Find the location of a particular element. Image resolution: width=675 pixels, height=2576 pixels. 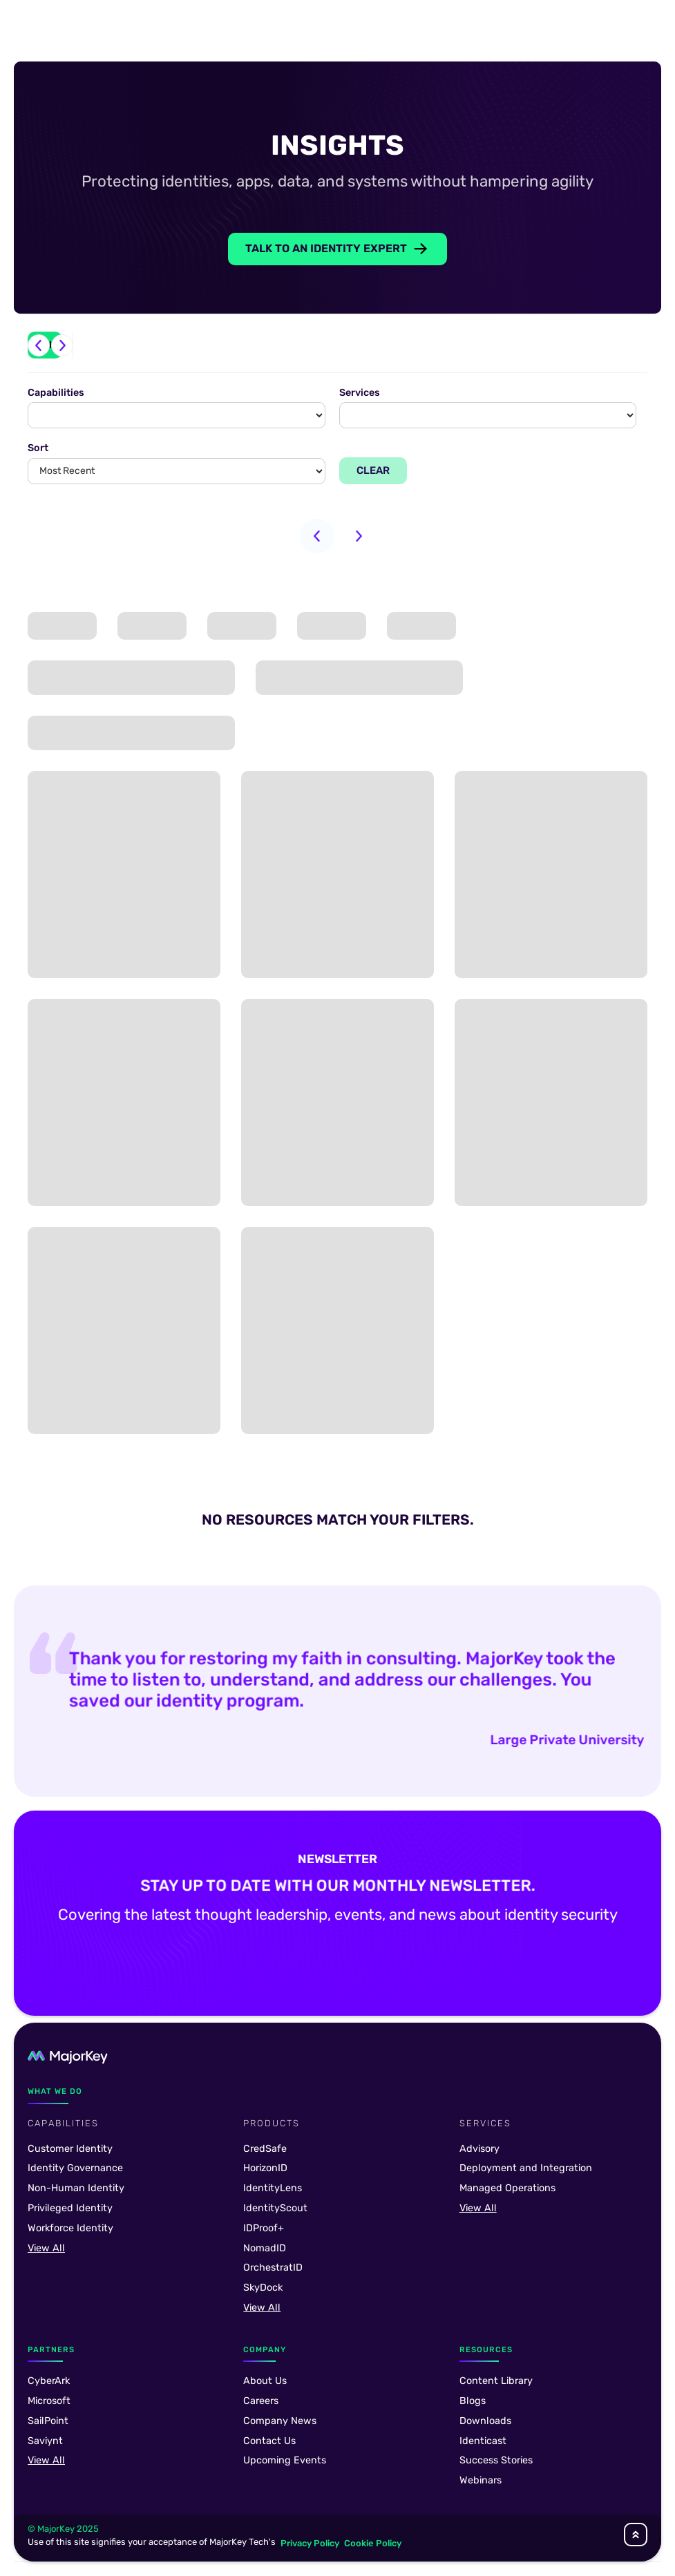

SkyDock is located at coordinates (263, 2287).